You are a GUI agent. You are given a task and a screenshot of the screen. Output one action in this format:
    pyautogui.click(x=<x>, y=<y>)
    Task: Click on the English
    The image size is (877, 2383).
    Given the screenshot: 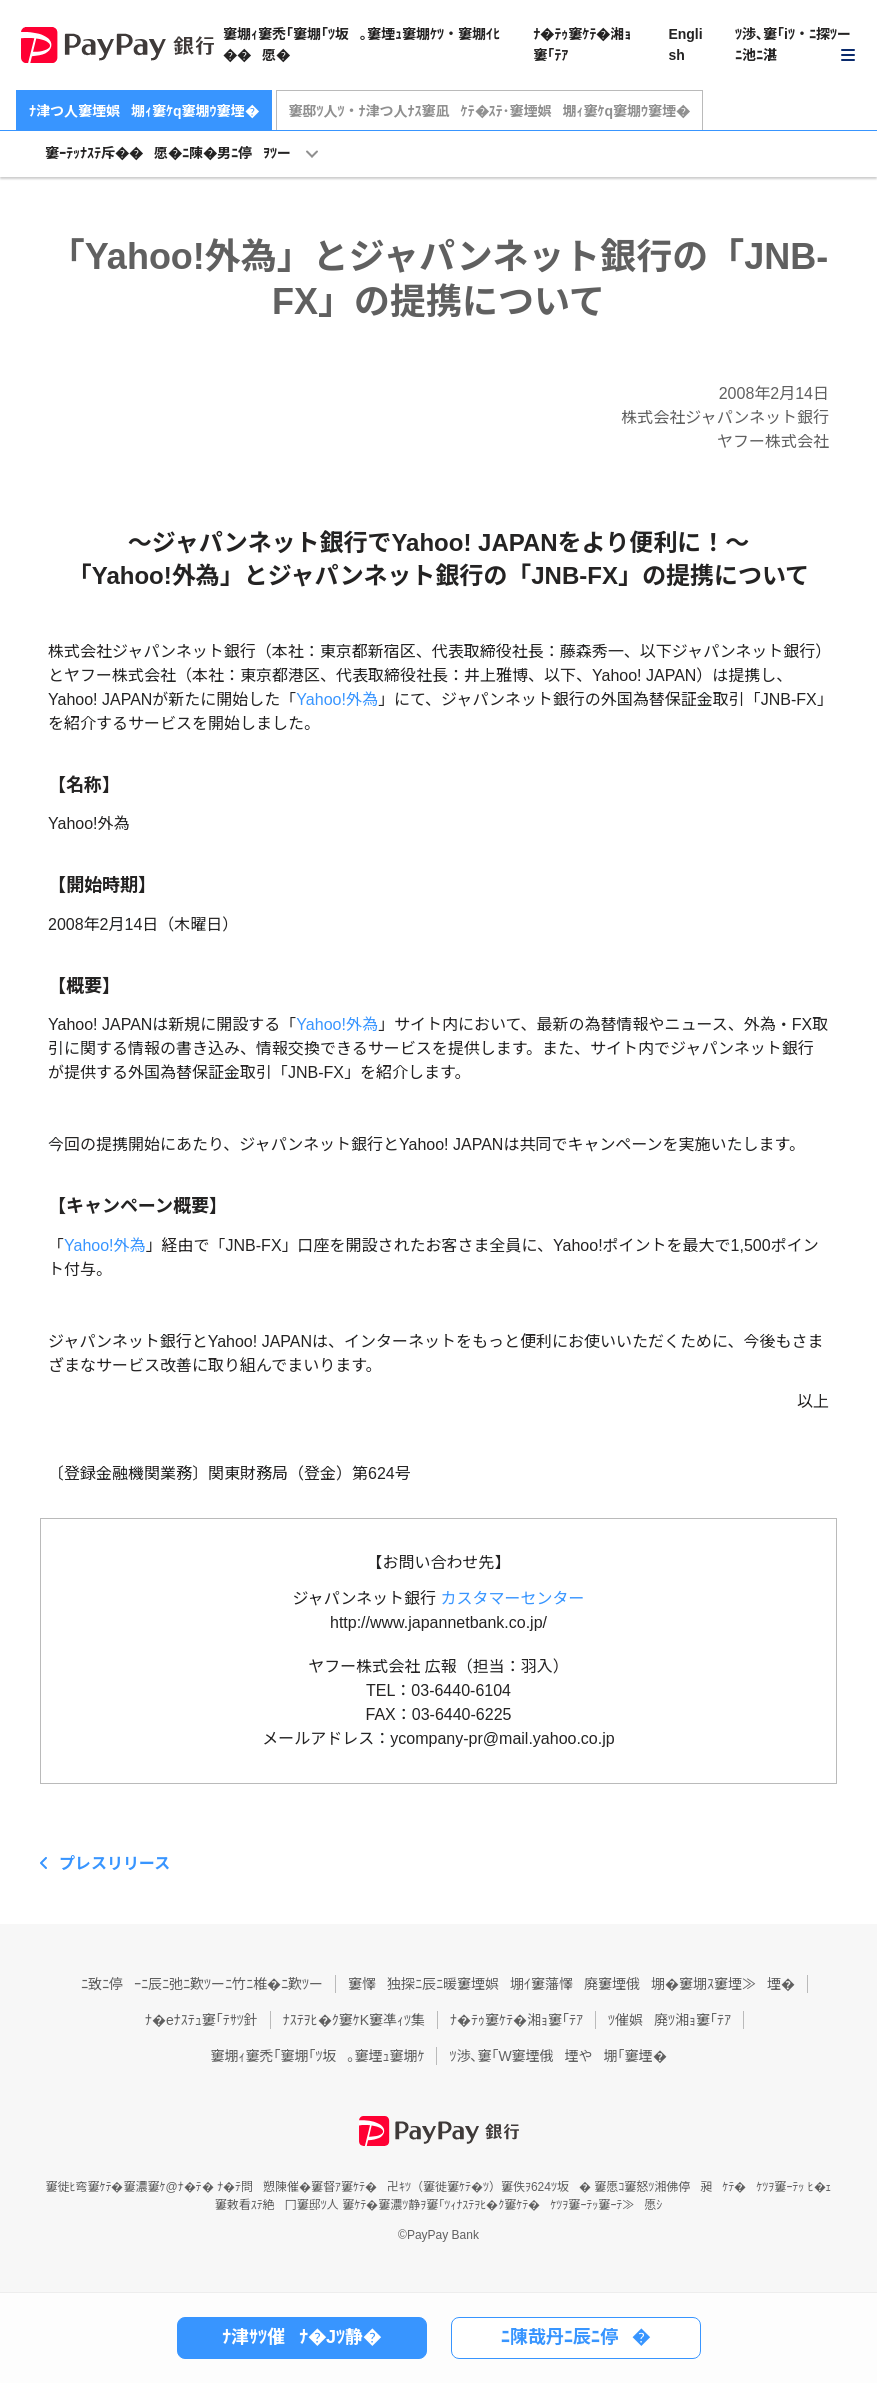 What is the action you would take?
    pyautogui.click(x=685, y=44)
    